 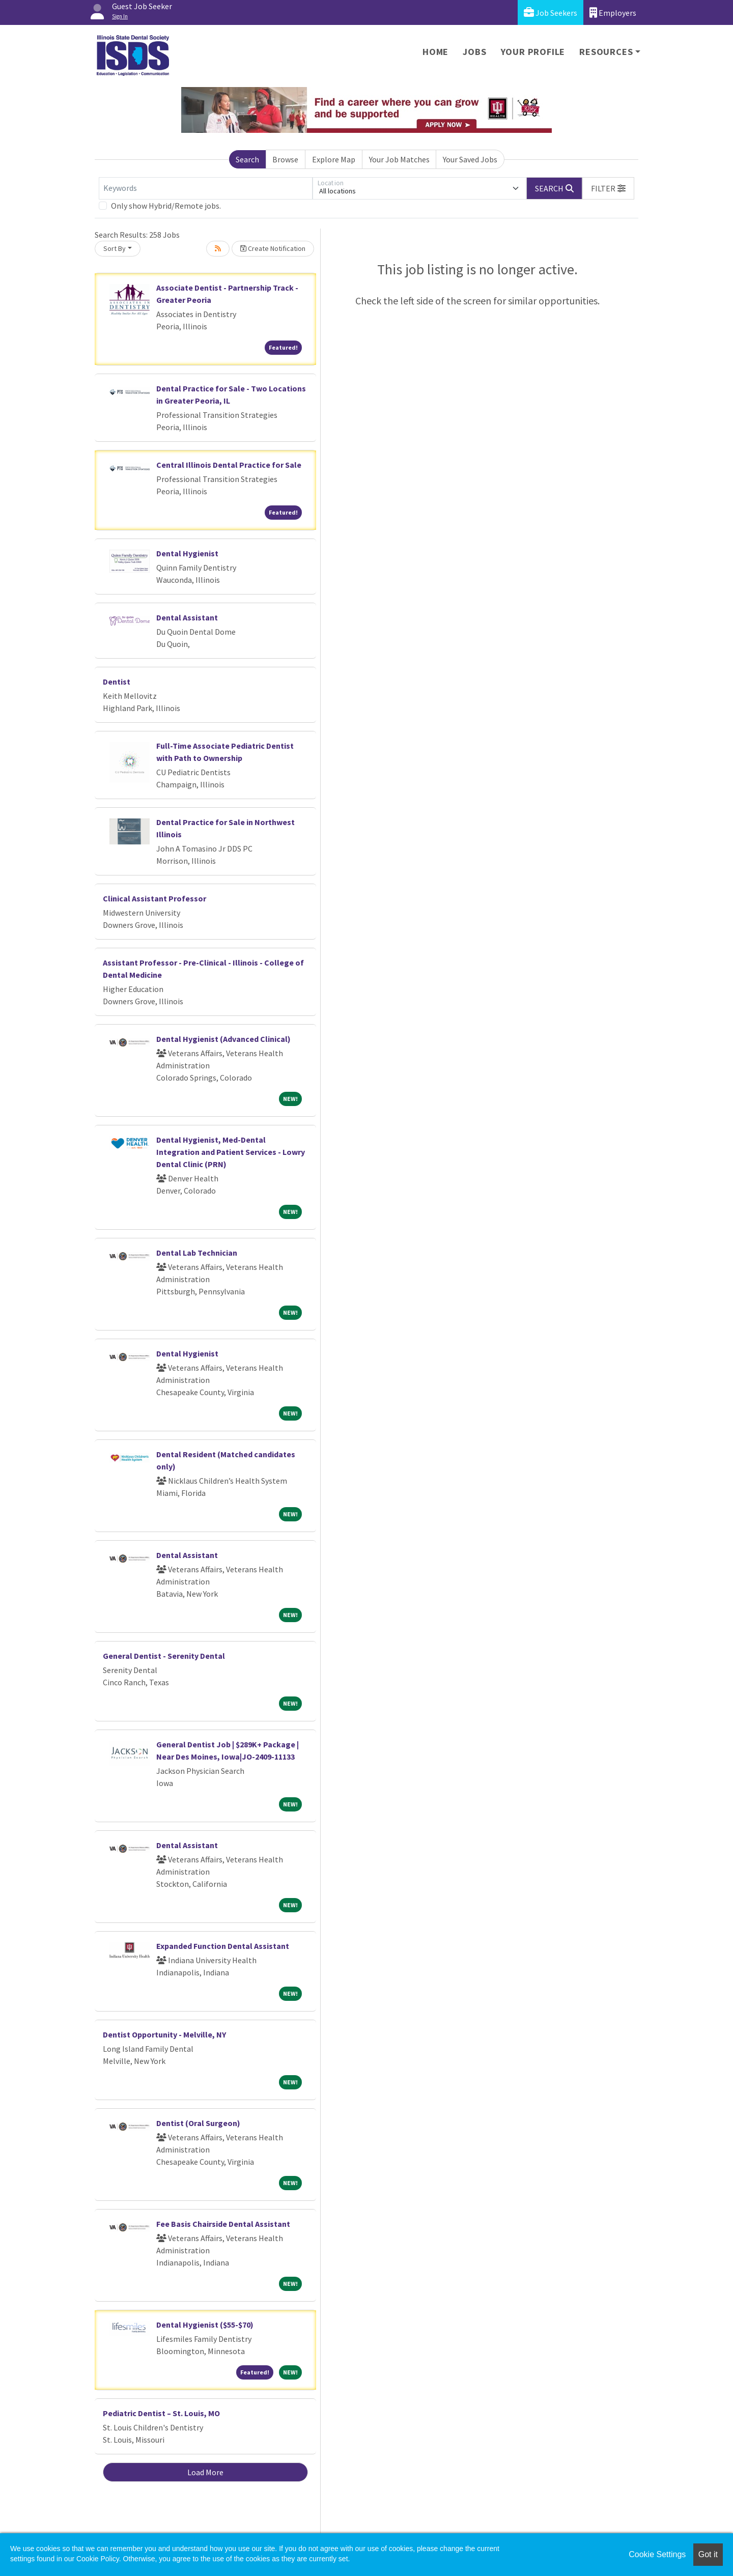 What do you see at coordinates (247, 159) in the screenshot?
I see `Search` at bounding box center [247, 159].